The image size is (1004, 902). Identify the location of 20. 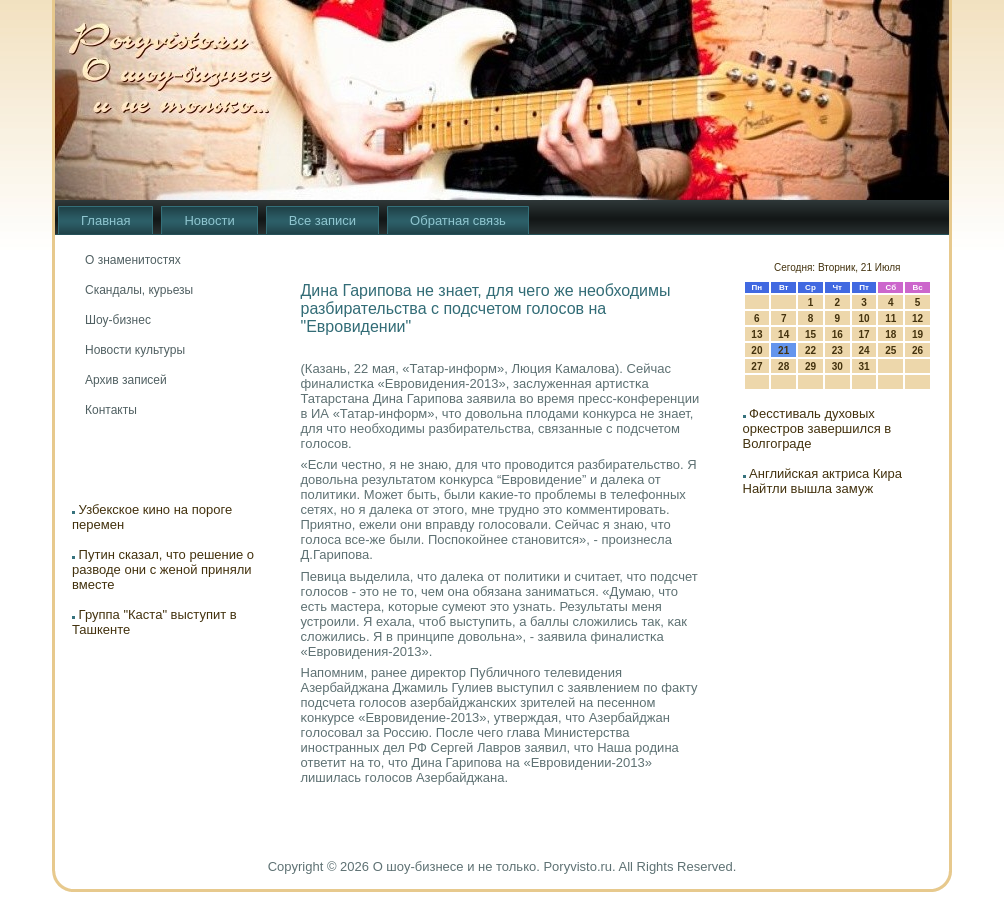
(756, 350).